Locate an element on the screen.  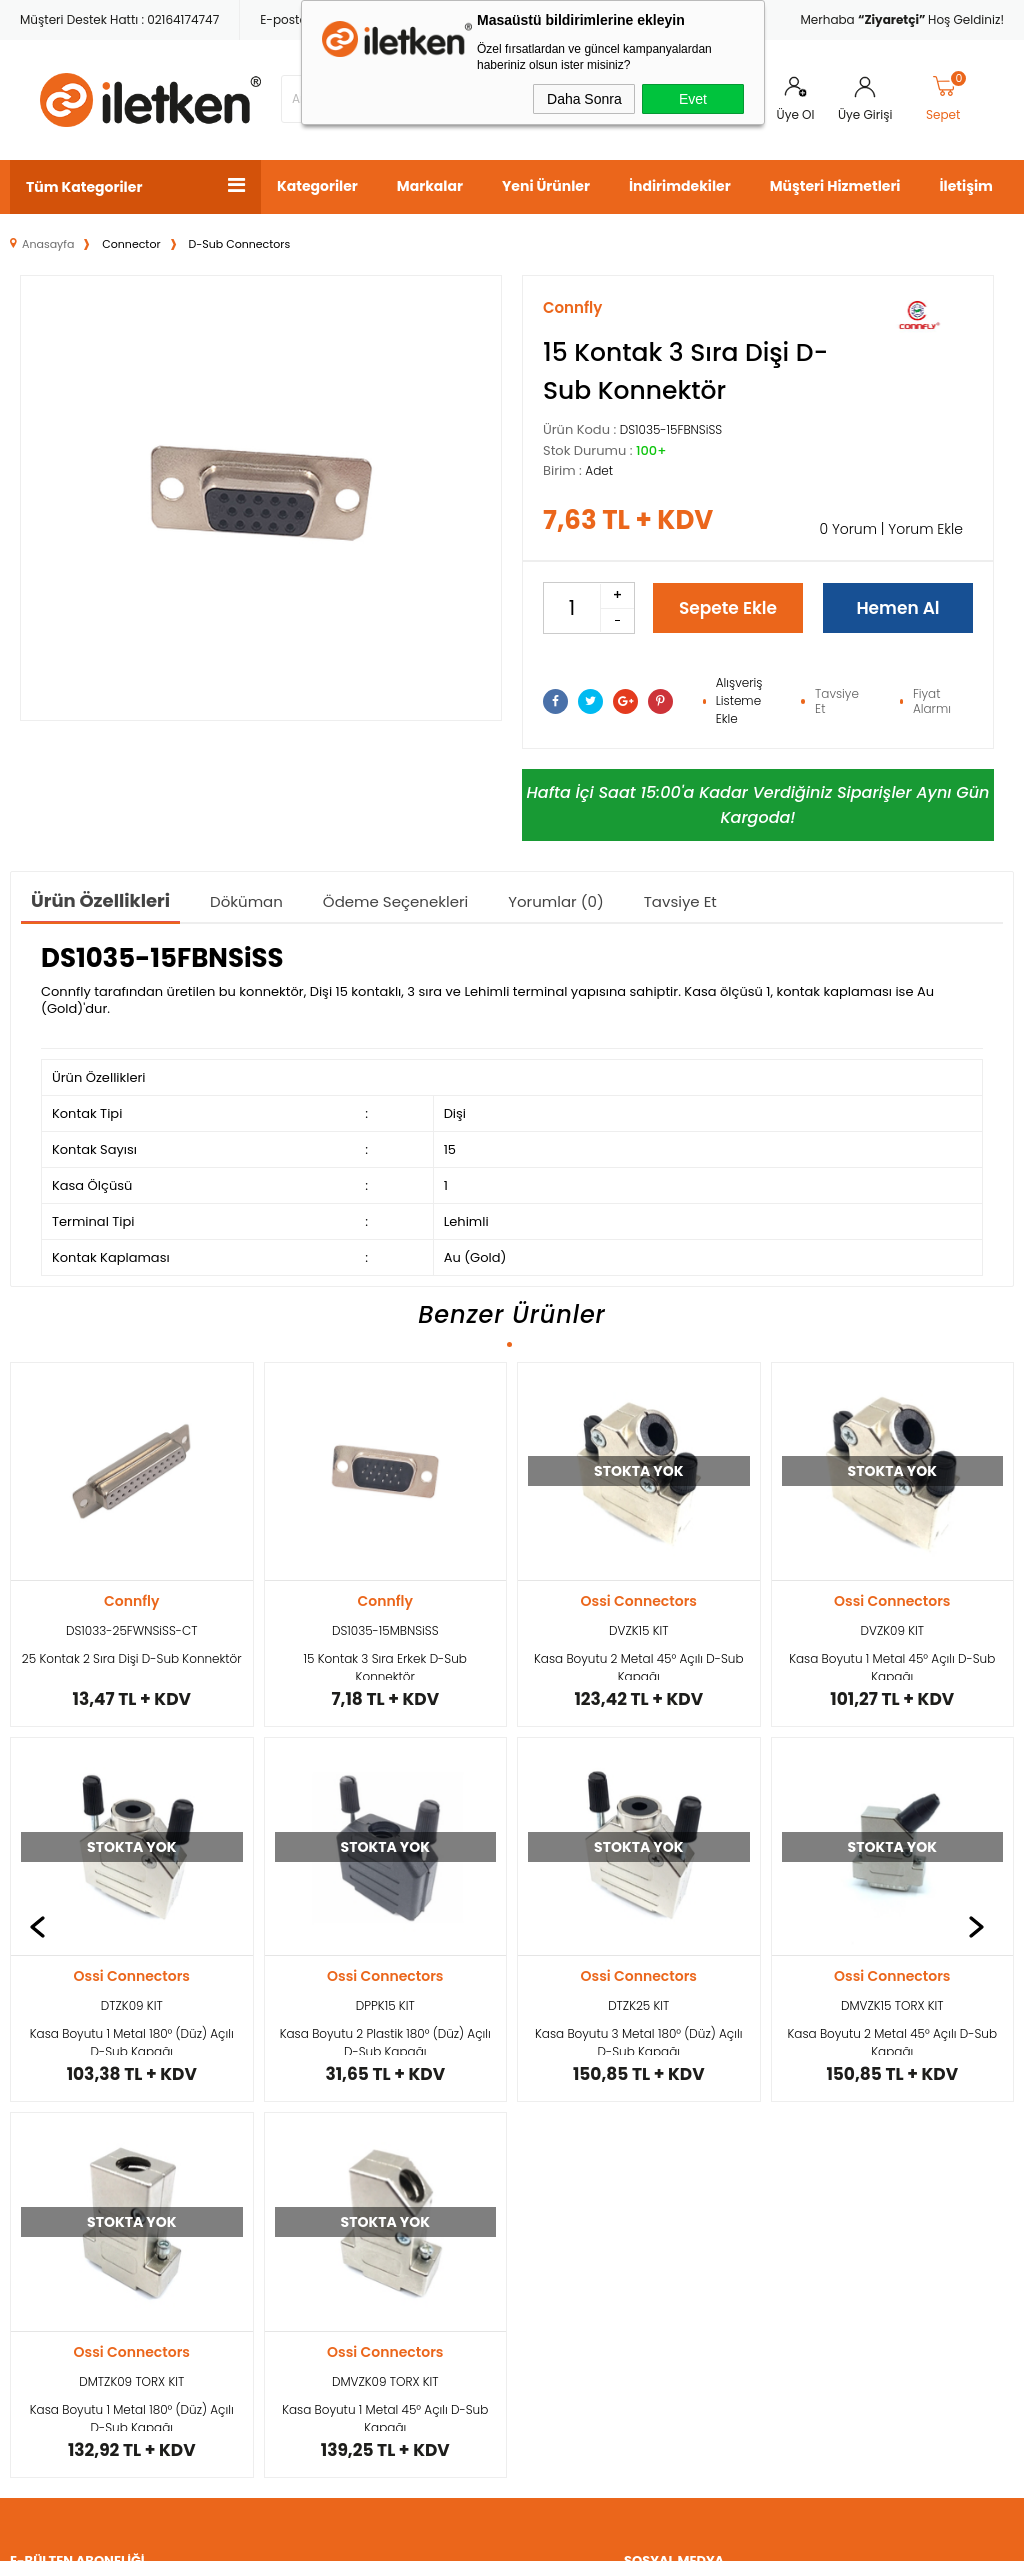
Üyelik ve Kullanım Şartları is located at coordinates (239, 2133).